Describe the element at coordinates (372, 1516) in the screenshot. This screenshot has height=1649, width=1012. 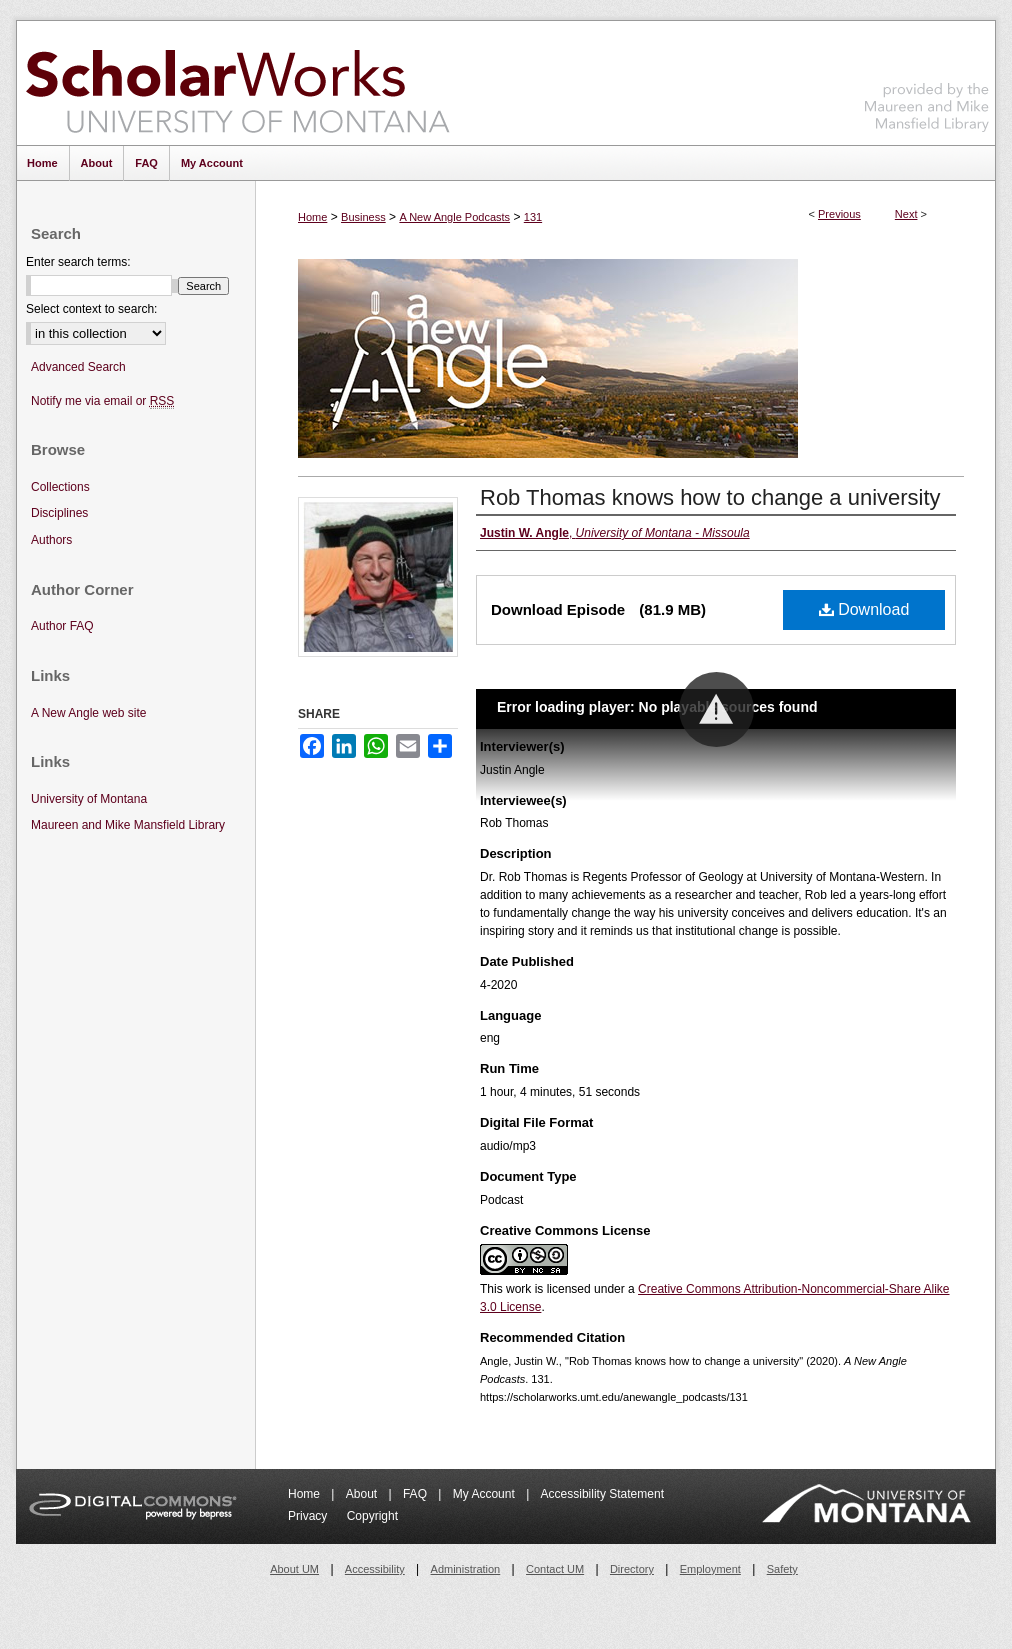
I see `Copyright` at that location.